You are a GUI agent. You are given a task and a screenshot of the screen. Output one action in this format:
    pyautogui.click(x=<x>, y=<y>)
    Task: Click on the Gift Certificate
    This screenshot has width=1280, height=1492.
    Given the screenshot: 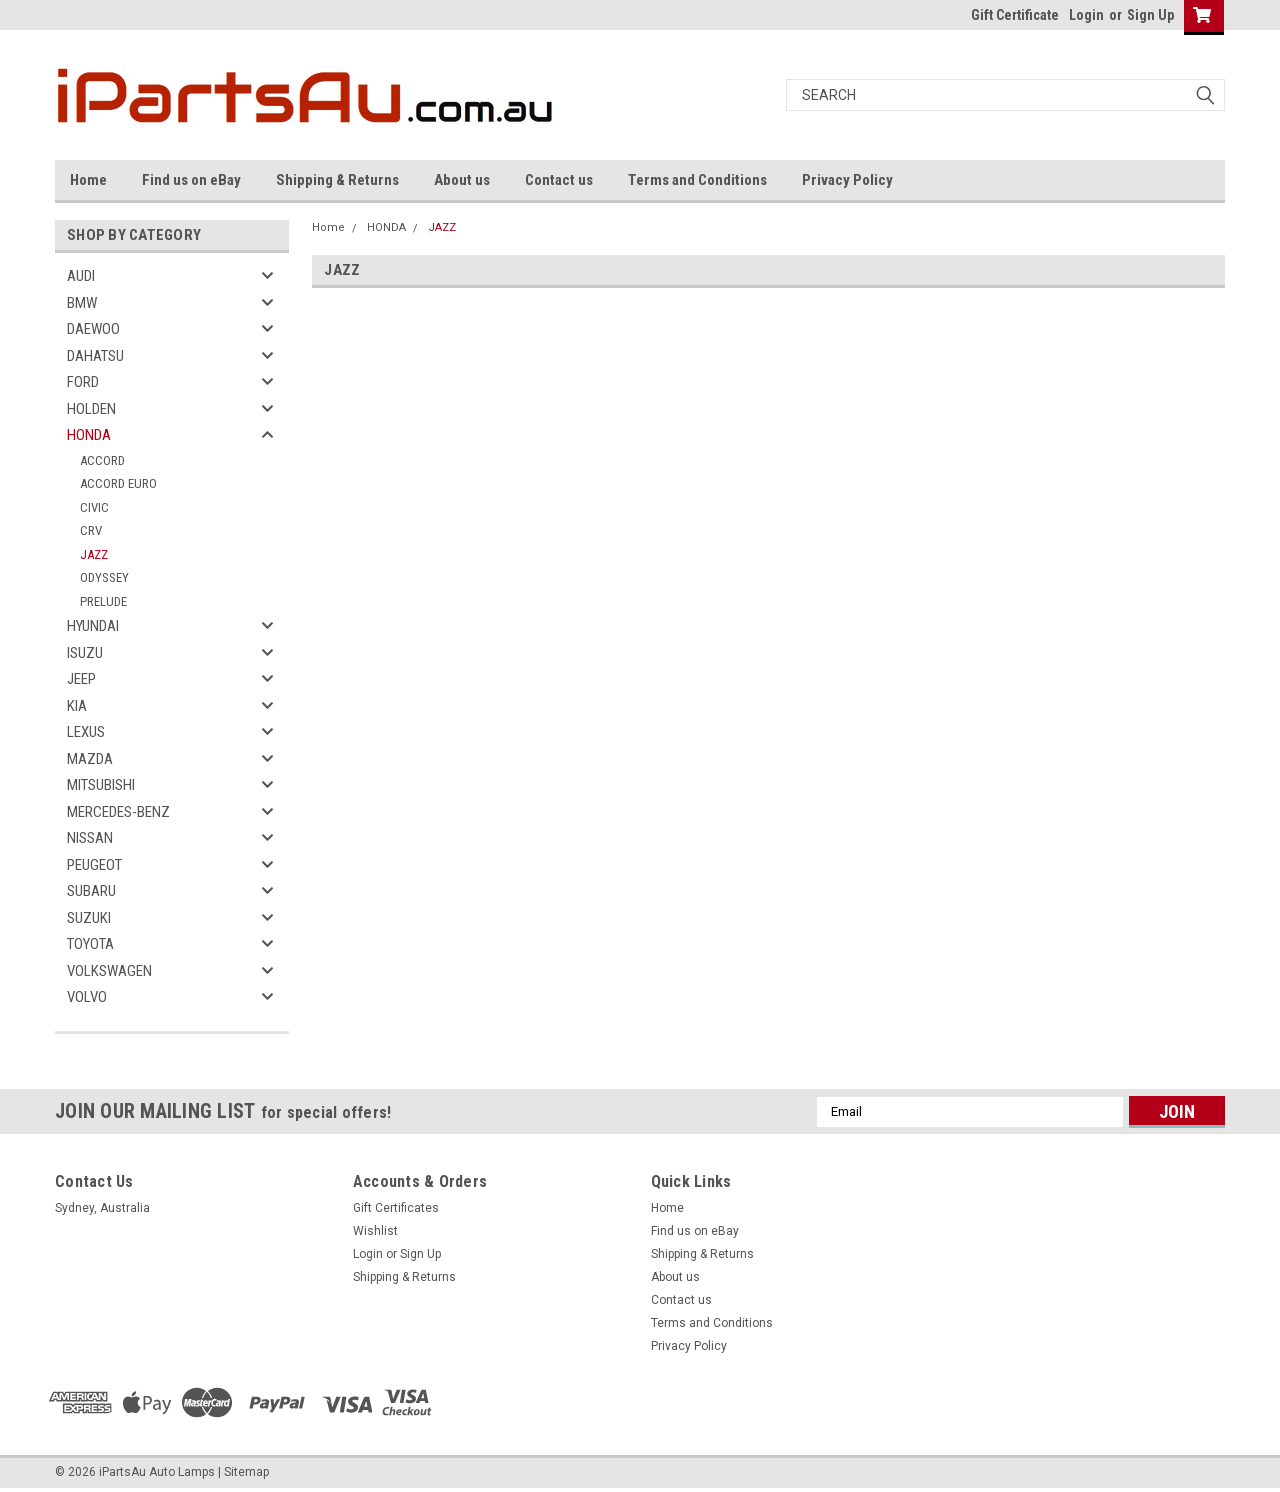 What is the action you would take?
    pyautogui.click(x=1015, y=15)
    